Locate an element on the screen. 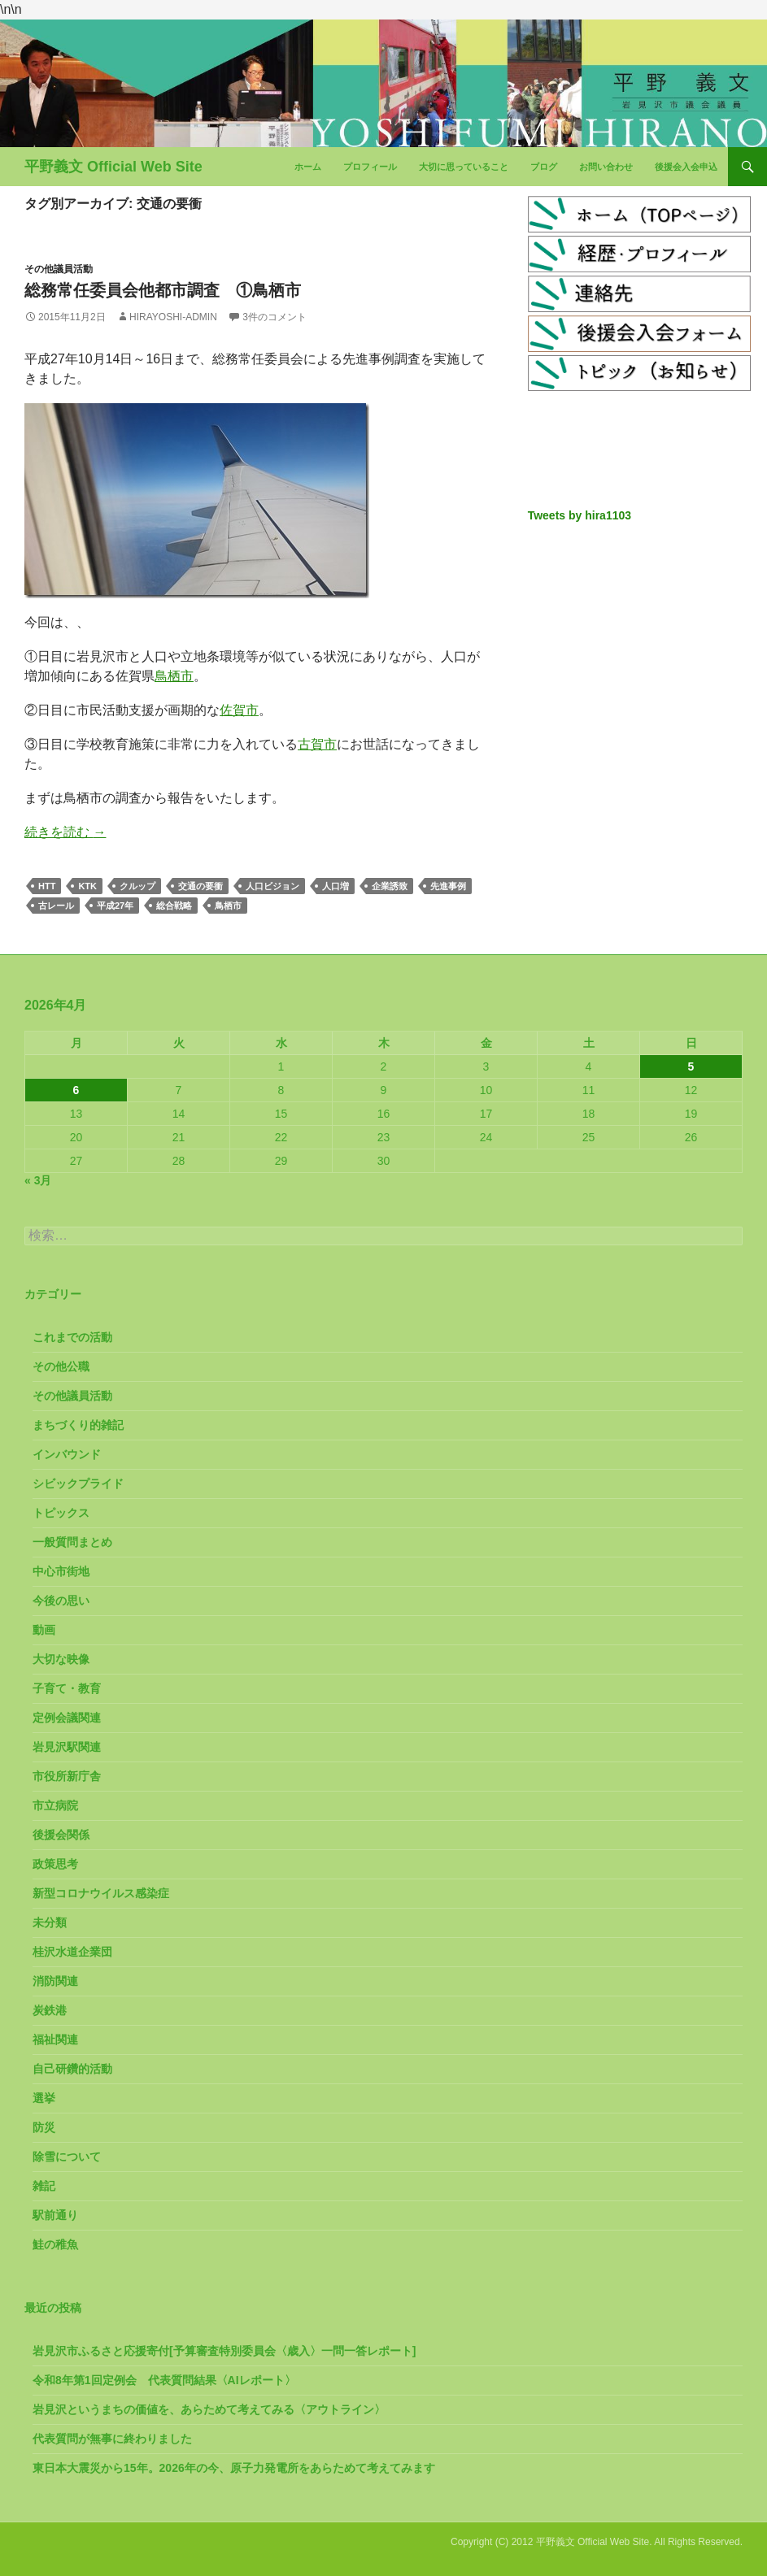 This screenshot has height=2576, width=767. 古賀市 is located at coordinates (317, 744).